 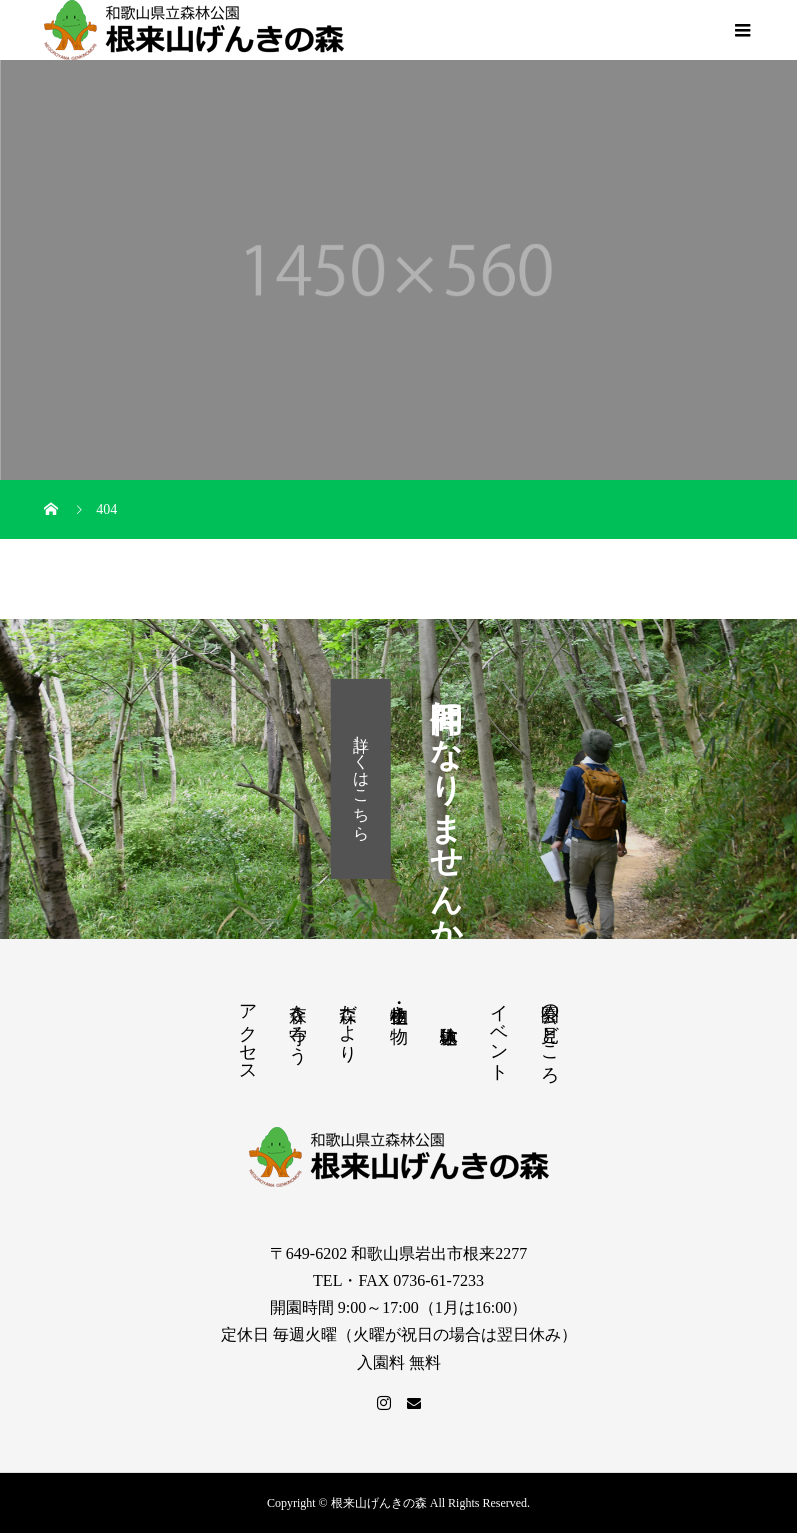 What do you see at coordinates (248, 1033) in the screenshot?
I see `アクセス` at bounding box center [248, 1033].